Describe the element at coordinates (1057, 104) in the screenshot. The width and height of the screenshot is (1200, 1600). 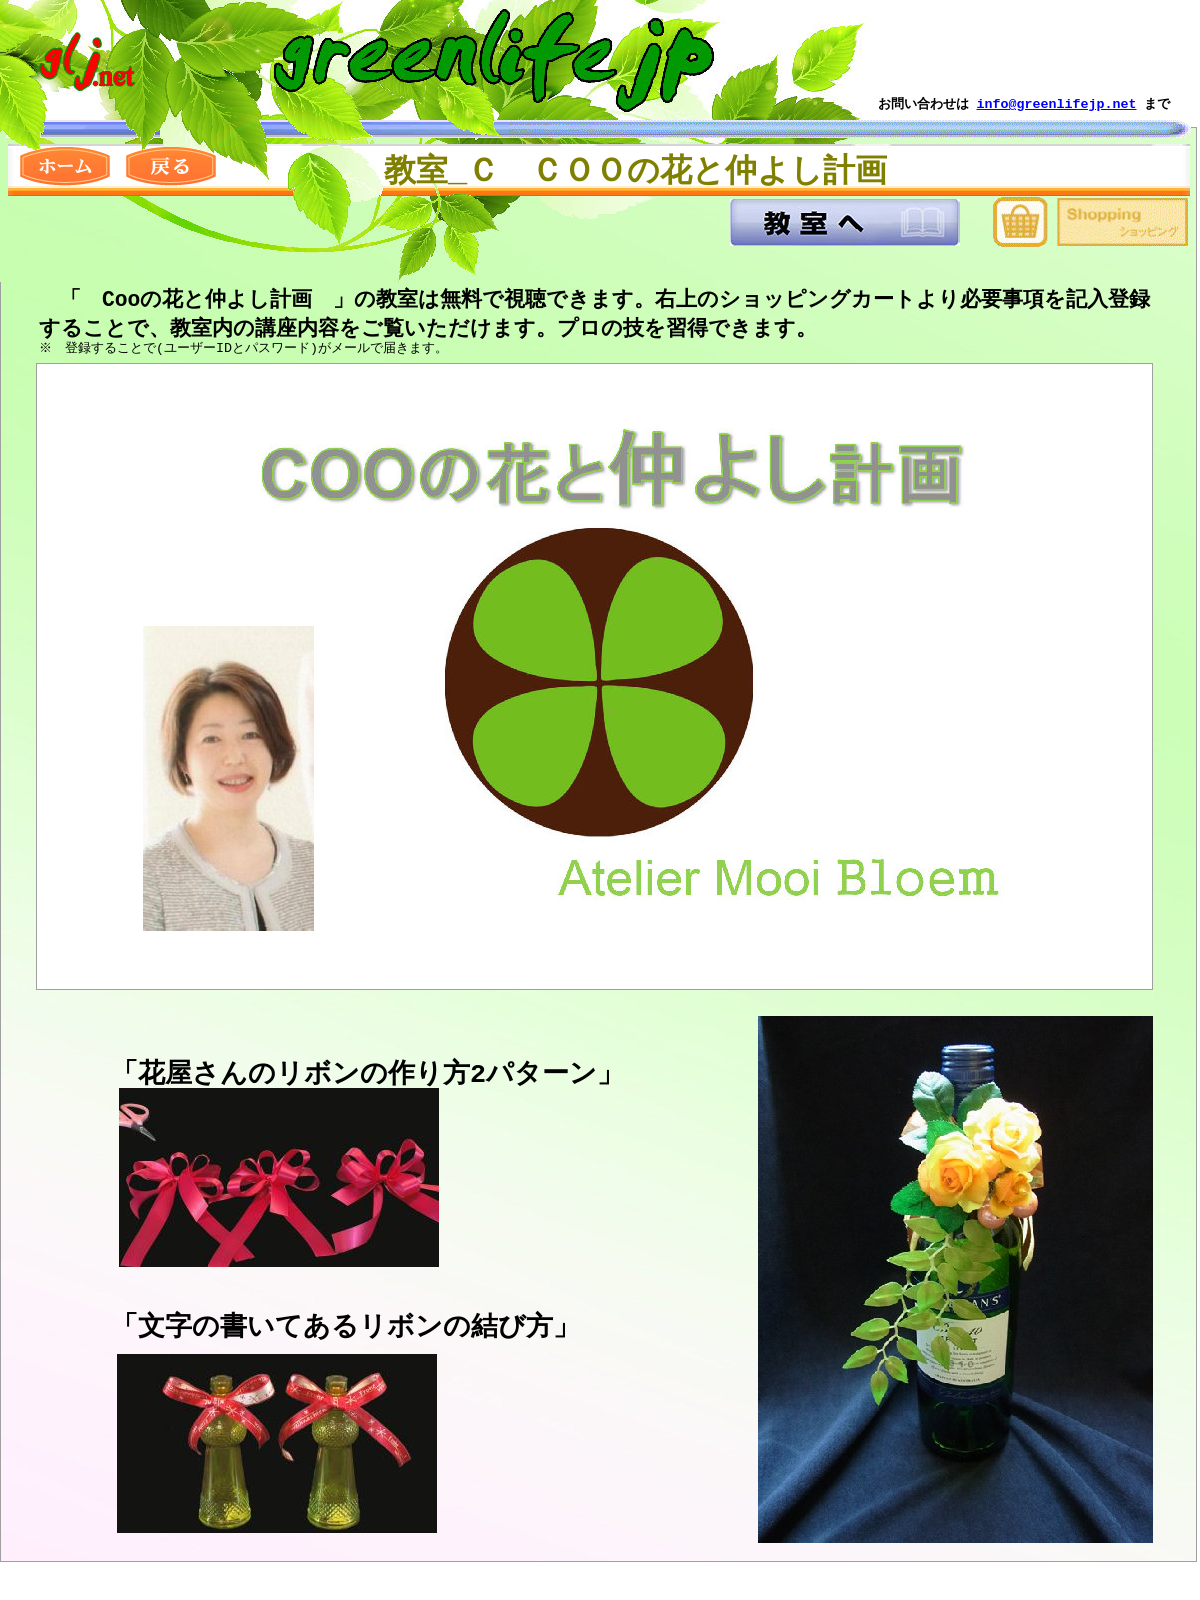
I see `info@greenlifejp.net` at that location.